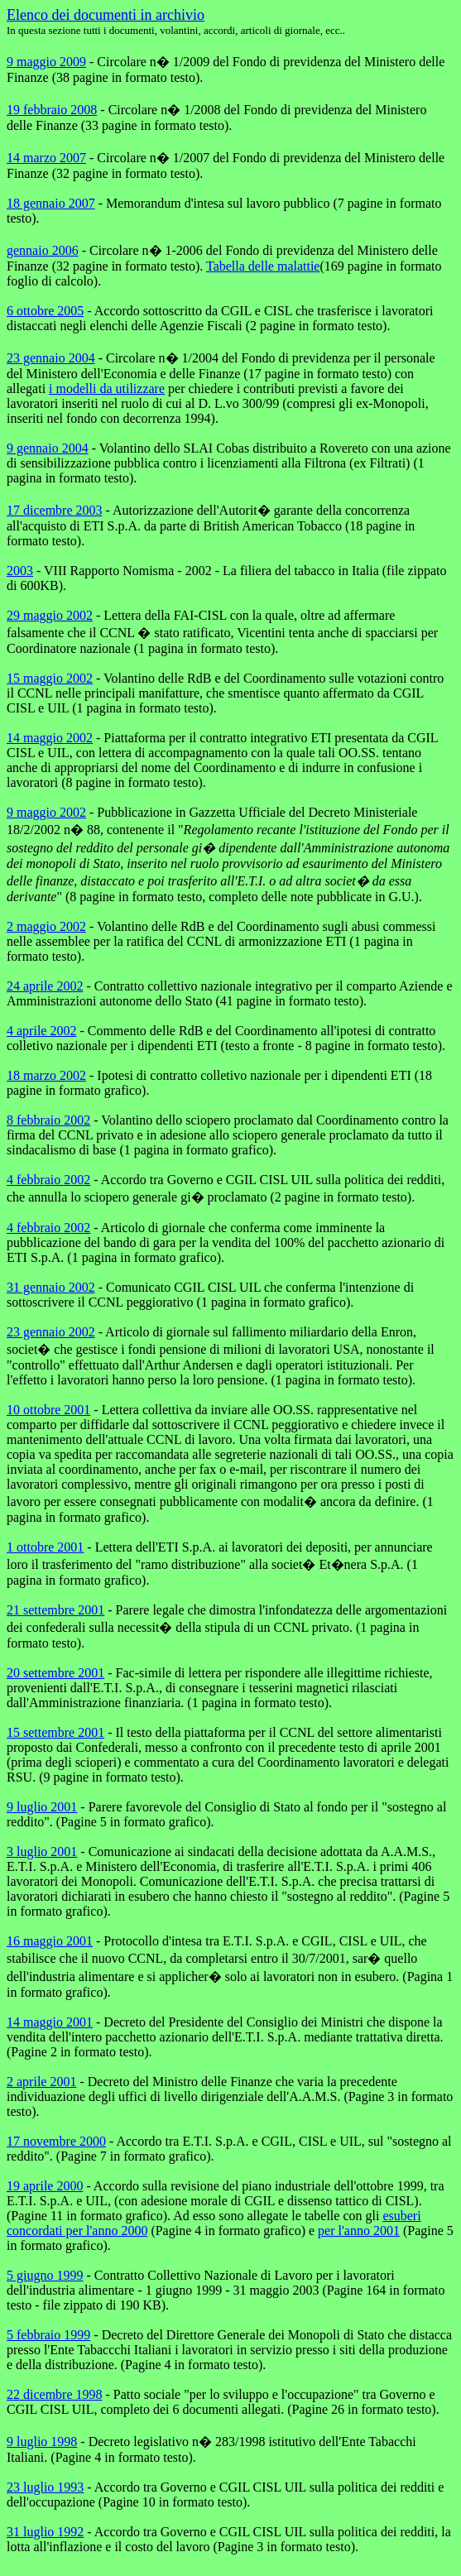 Image resolution: width=461 pixels, height=2576 pixels. Describe the element at coordinates (45, 2275) in the screenshot. I see `5 giugno 1999` at that location.